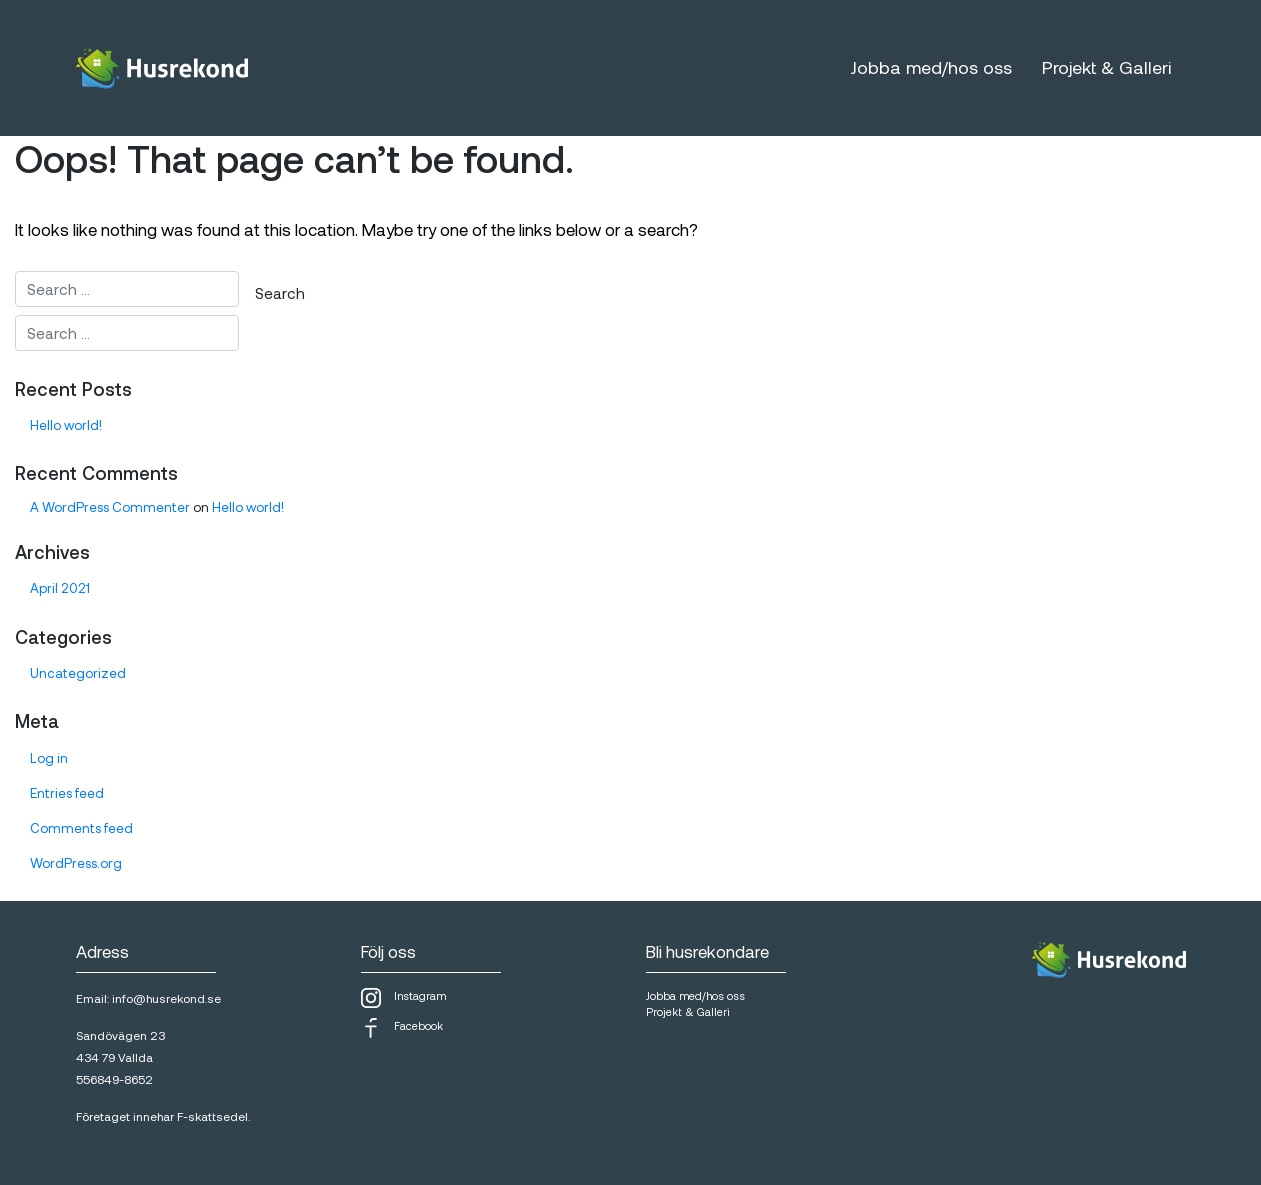 This screenshot has width=1261, height=1185. I want to click on April 2021, so click(60, 588).